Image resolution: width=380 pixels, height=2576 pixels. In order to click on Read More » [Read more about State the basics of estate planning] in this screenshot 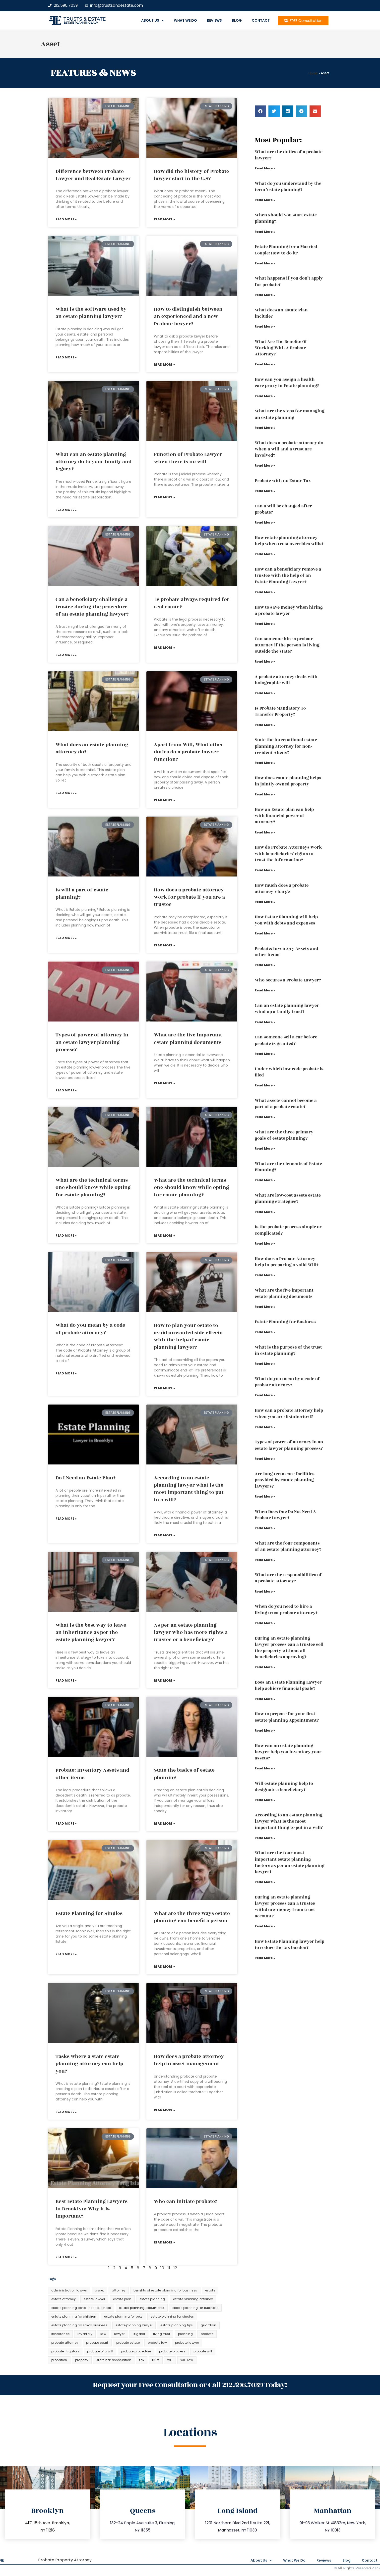, I will do `click(164, 1823)`.